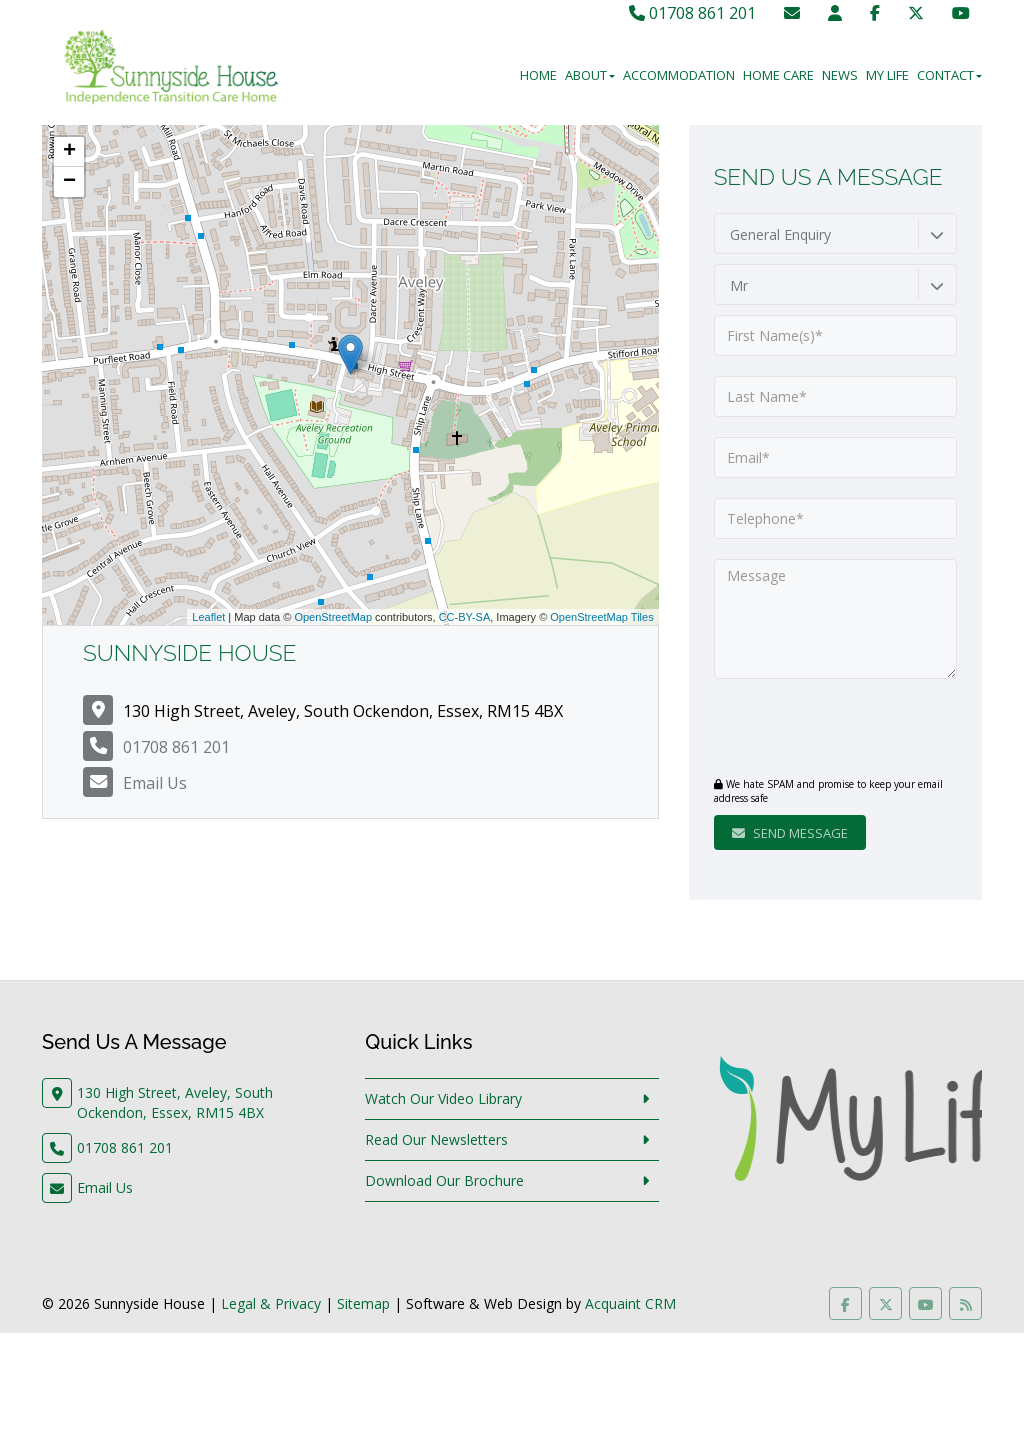  Describe the element at coordinates (590, 75) in the screenshot. I see `About` at that location.